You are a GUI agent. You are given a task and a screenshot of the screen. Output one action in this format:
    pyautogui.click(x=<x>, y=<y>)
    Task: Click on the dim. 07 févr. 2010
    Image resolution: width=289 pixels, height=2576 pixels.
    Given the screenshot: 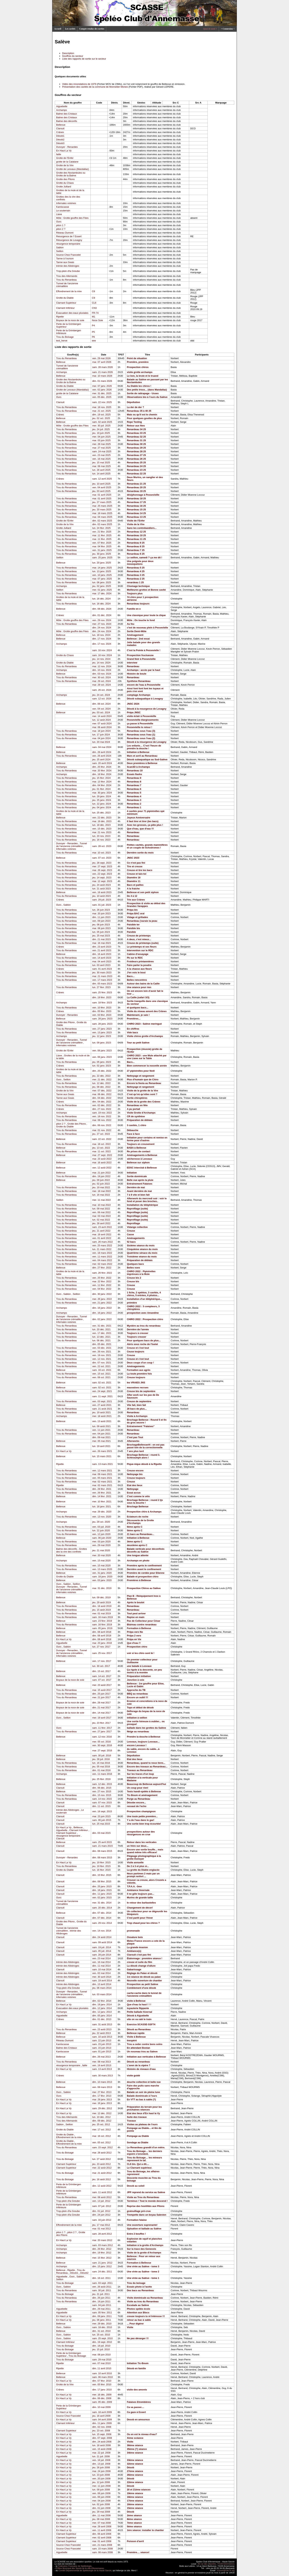 What is the action you would take?
    pyautogui.click(x=101, y=2380)
    